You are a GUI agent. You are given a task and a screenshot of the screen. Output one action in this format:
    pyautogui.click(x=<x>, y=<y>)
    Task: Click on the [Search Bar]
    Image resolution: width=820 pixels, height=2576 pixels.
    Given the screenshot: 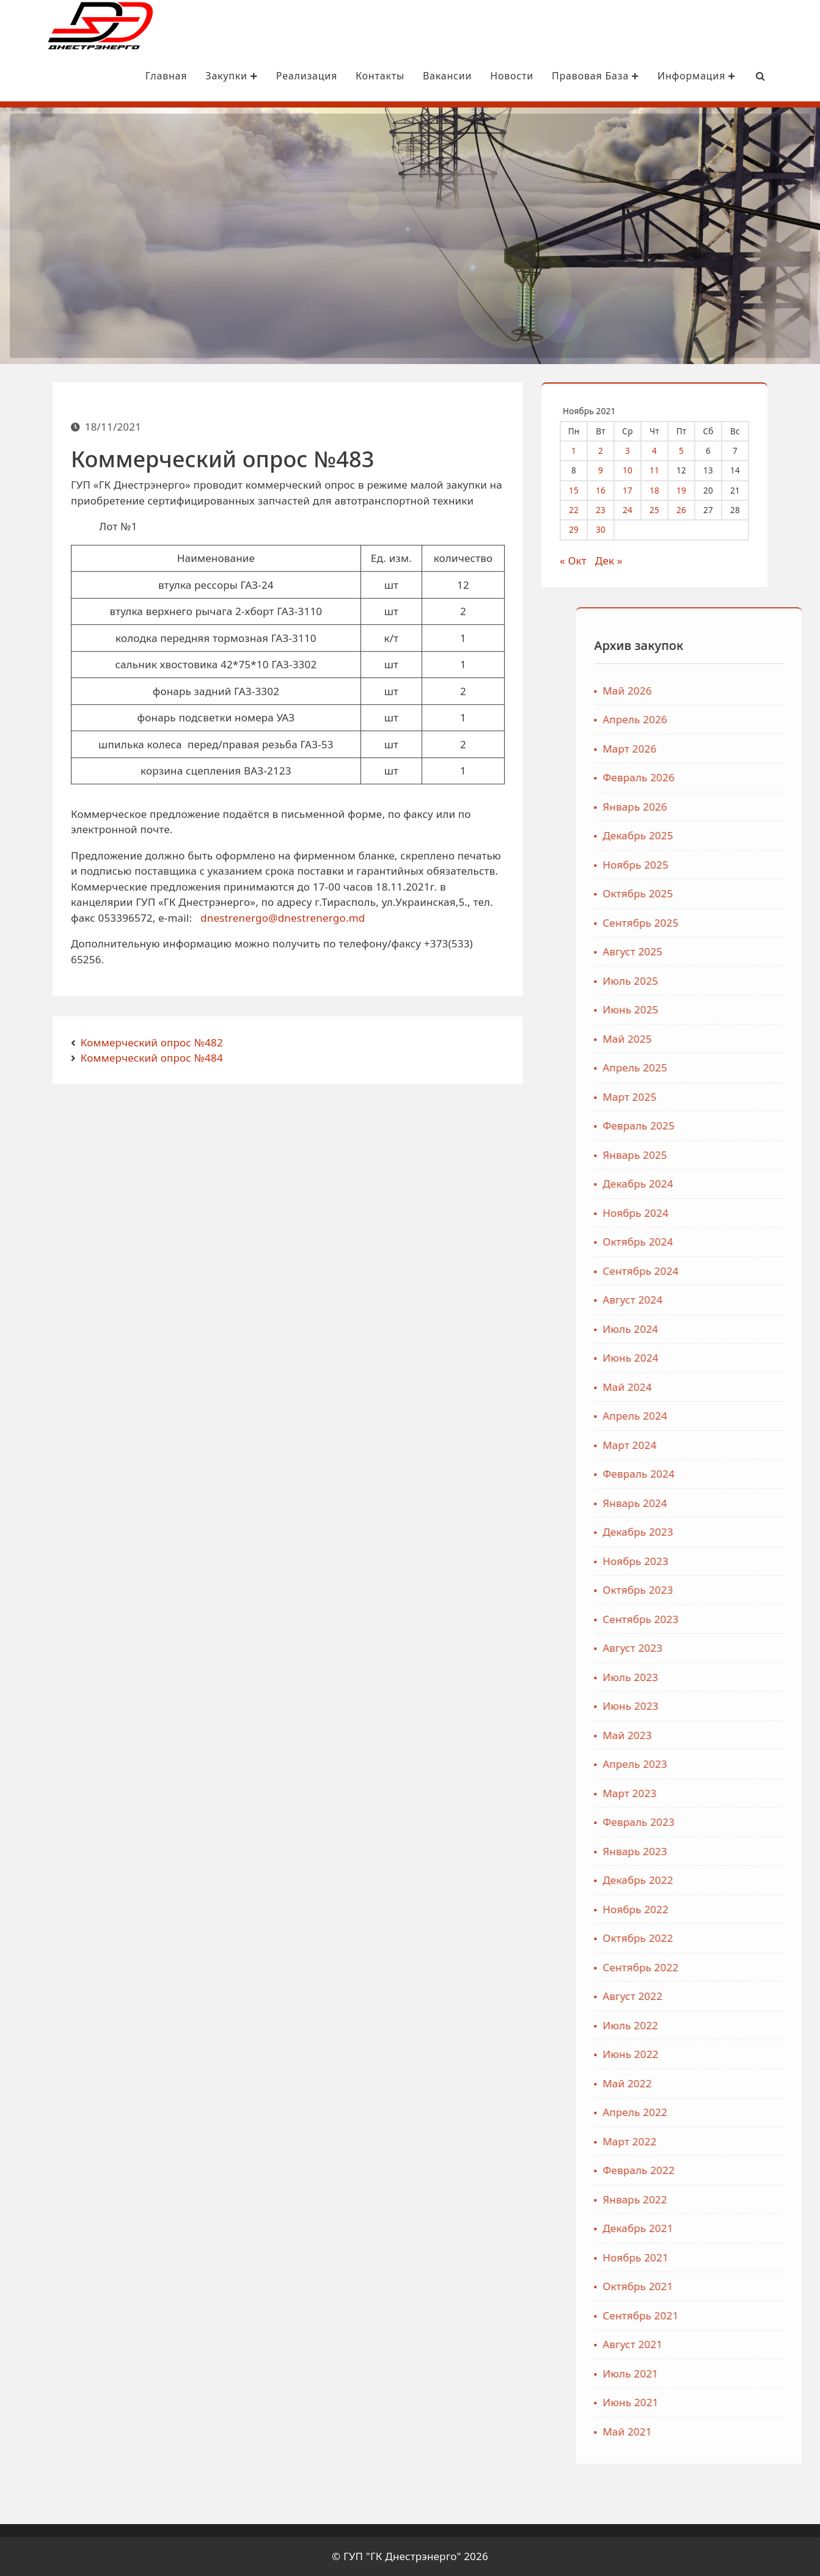 What is the action you would take?
    pyautogui.click(x=728, y=76)
    